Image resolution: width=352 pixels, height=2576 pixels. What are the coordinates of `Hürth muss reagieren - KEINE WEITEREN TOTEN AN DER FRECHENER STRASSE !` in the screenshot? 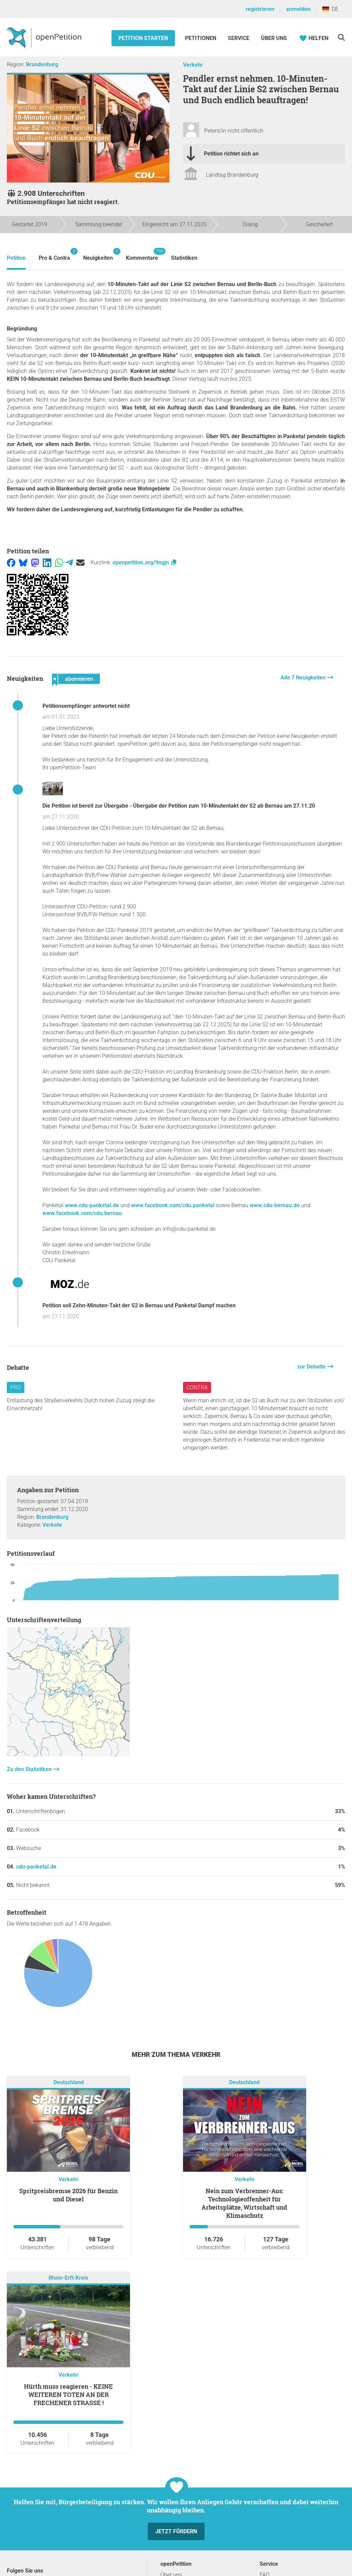 It's located at (68, 2394).